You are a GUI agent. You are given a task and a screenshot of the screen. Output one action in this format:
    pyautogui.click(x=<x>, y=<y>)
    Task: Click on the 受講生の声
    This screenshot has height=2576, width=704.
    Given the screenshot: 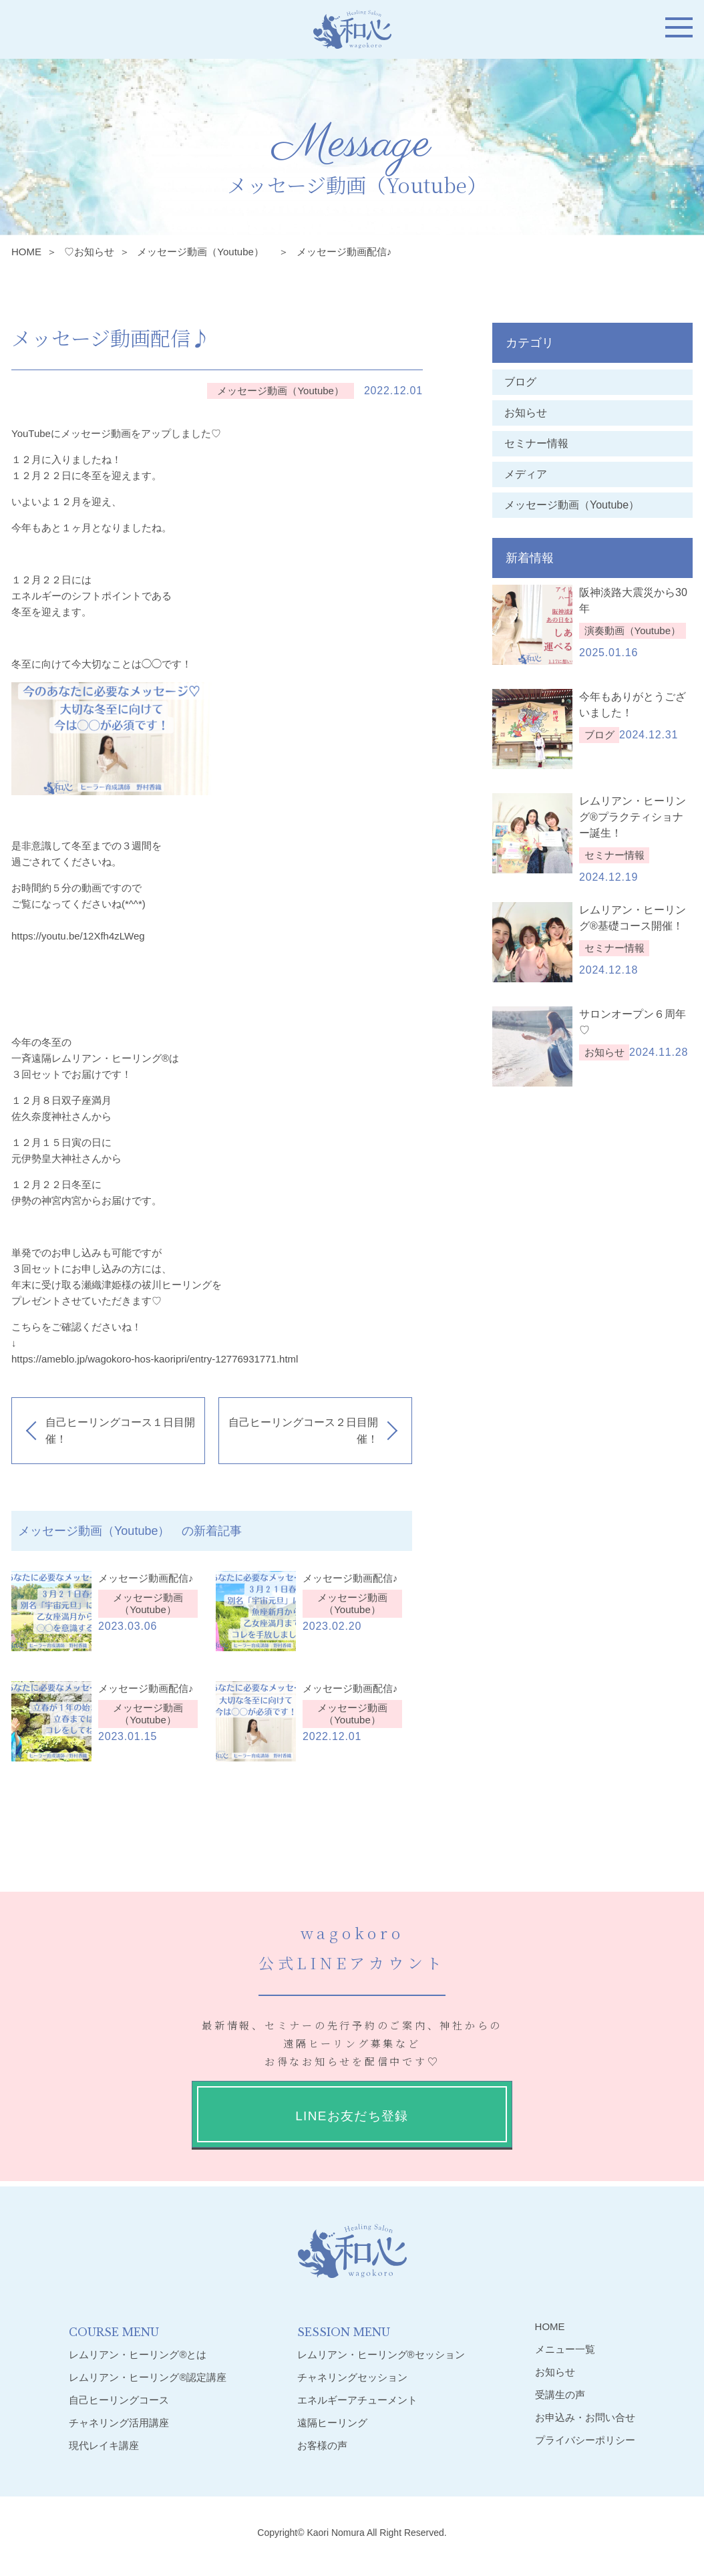 What is the action you would take?
    pyautogui.click(x=560, y=2394)
    